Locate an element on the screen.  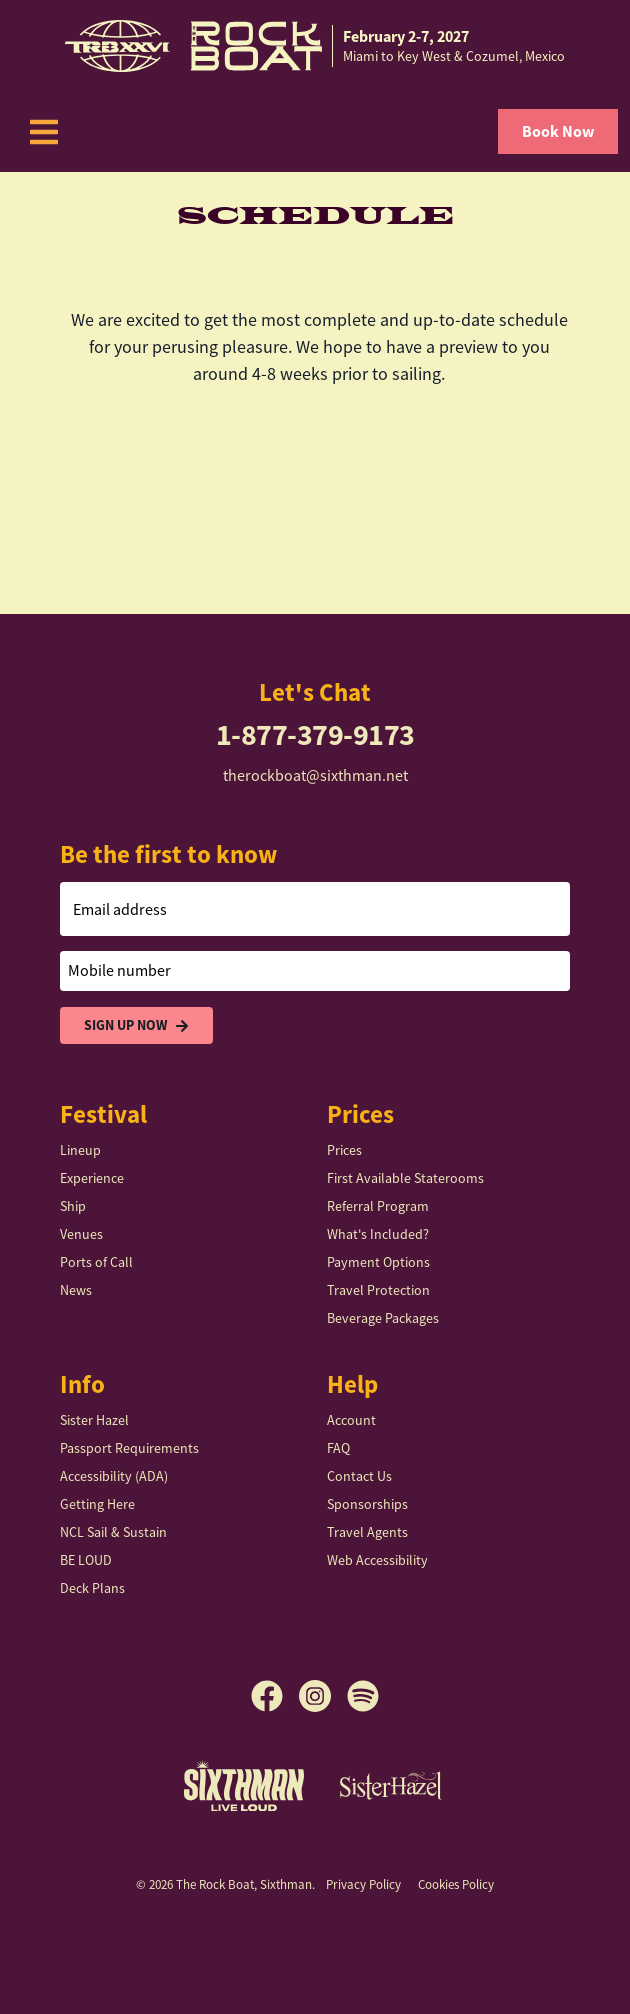
What's Included? is located at coordinates (378, 1234).